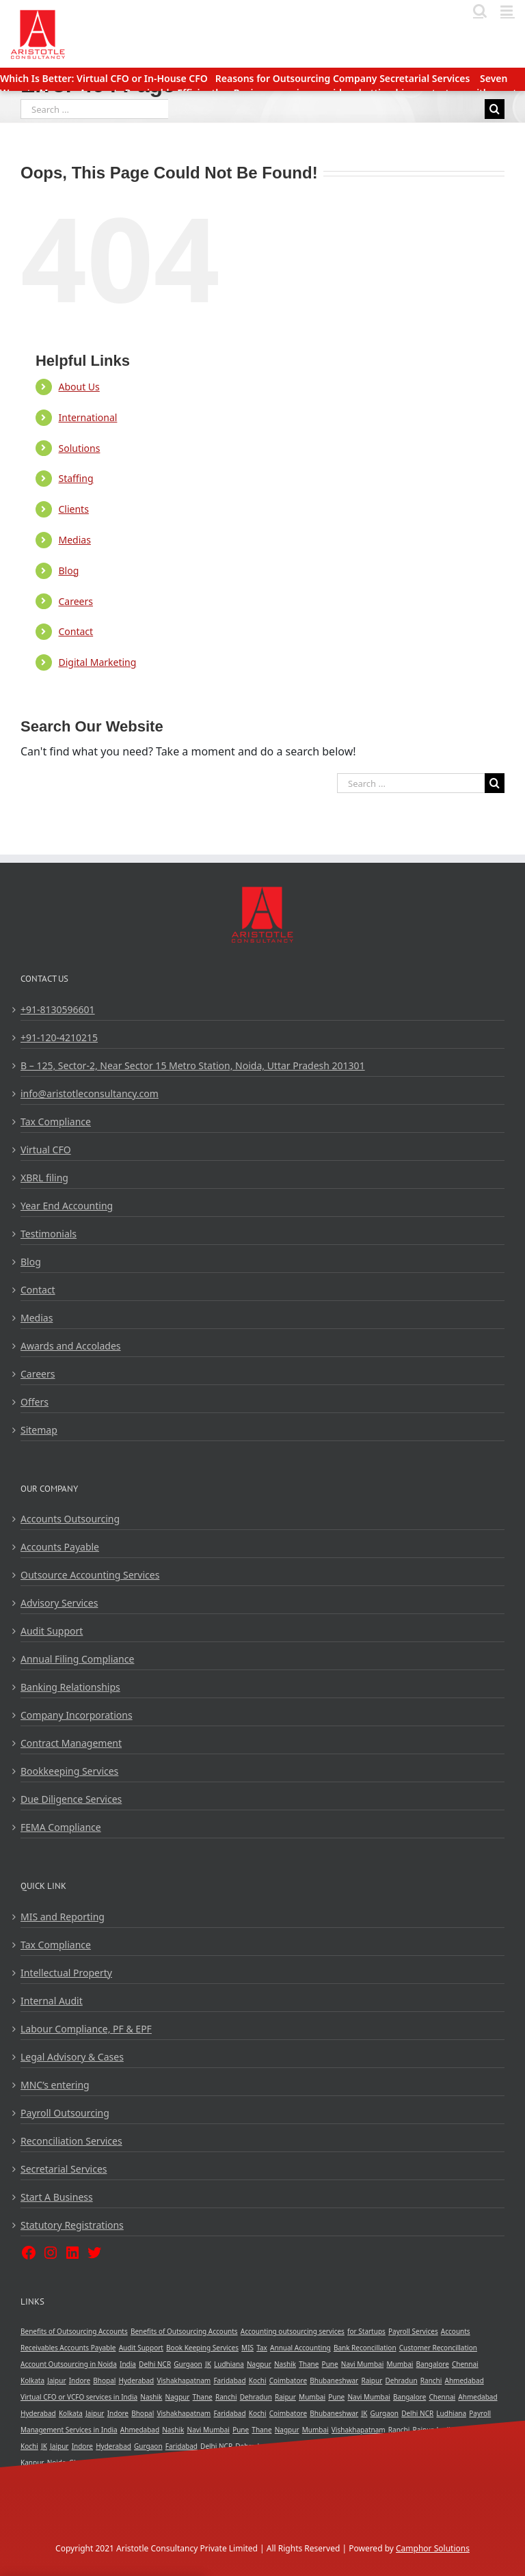 Image resolution: width=525 pixels, height=2576 pixels. Describe the element at coordinates (366, 2331) in the screenshot. I see `for Startups` at that location.